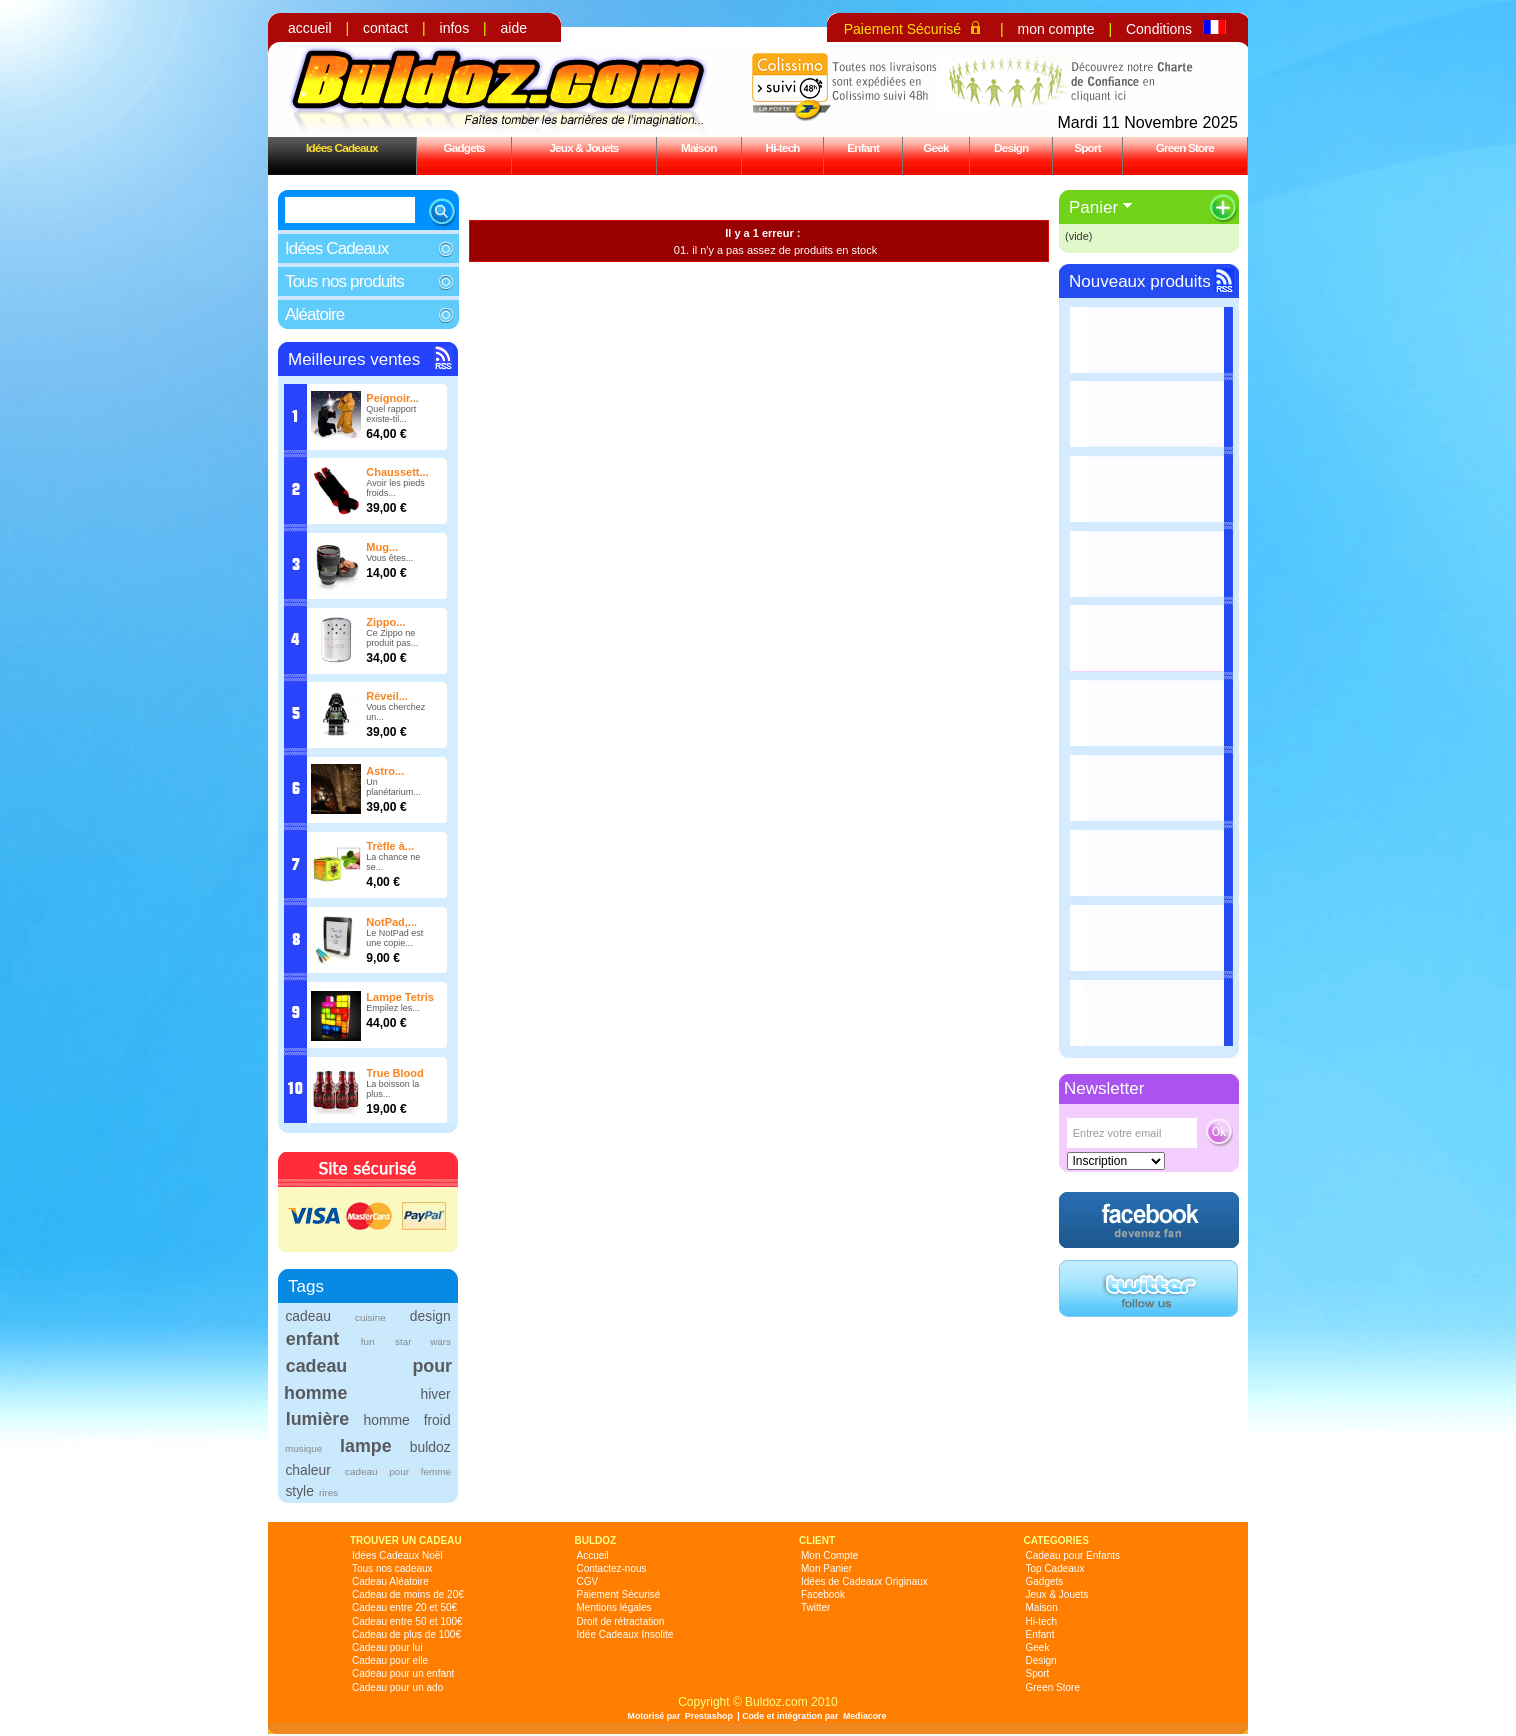 The height and width of the screenshot is (1736, 1516). I want to click on enfant, so click(312, 1339).